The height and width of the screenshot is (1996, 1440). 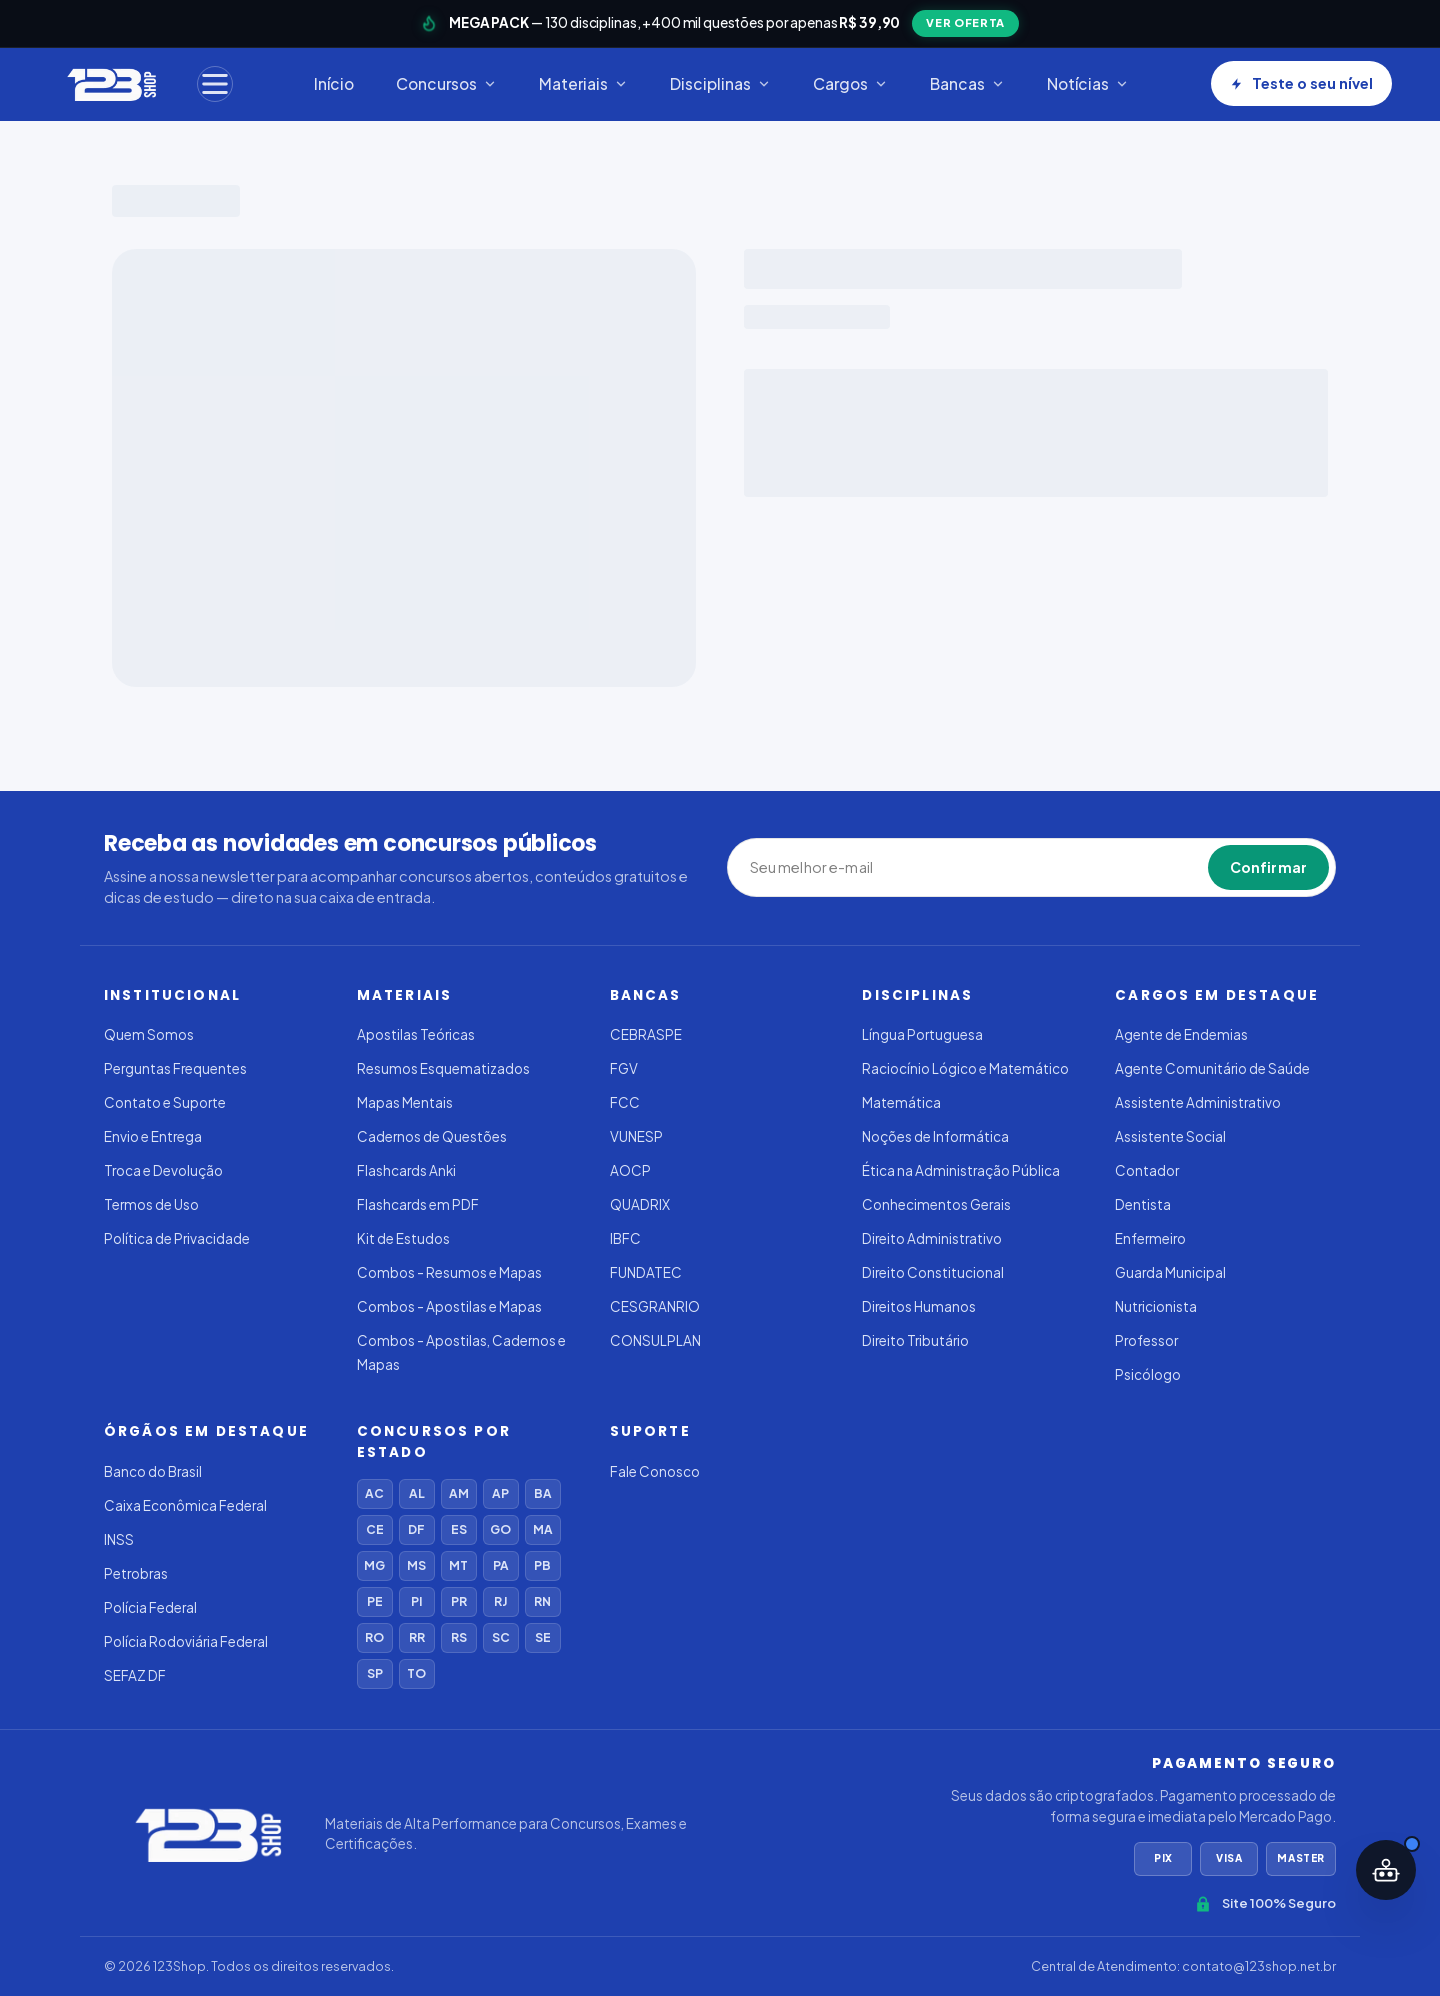 What do you see at coordinates (449, 1272) in the screenshot?
I see `Combos - Resumos e Mapas` at bounding box center [449, 1272].